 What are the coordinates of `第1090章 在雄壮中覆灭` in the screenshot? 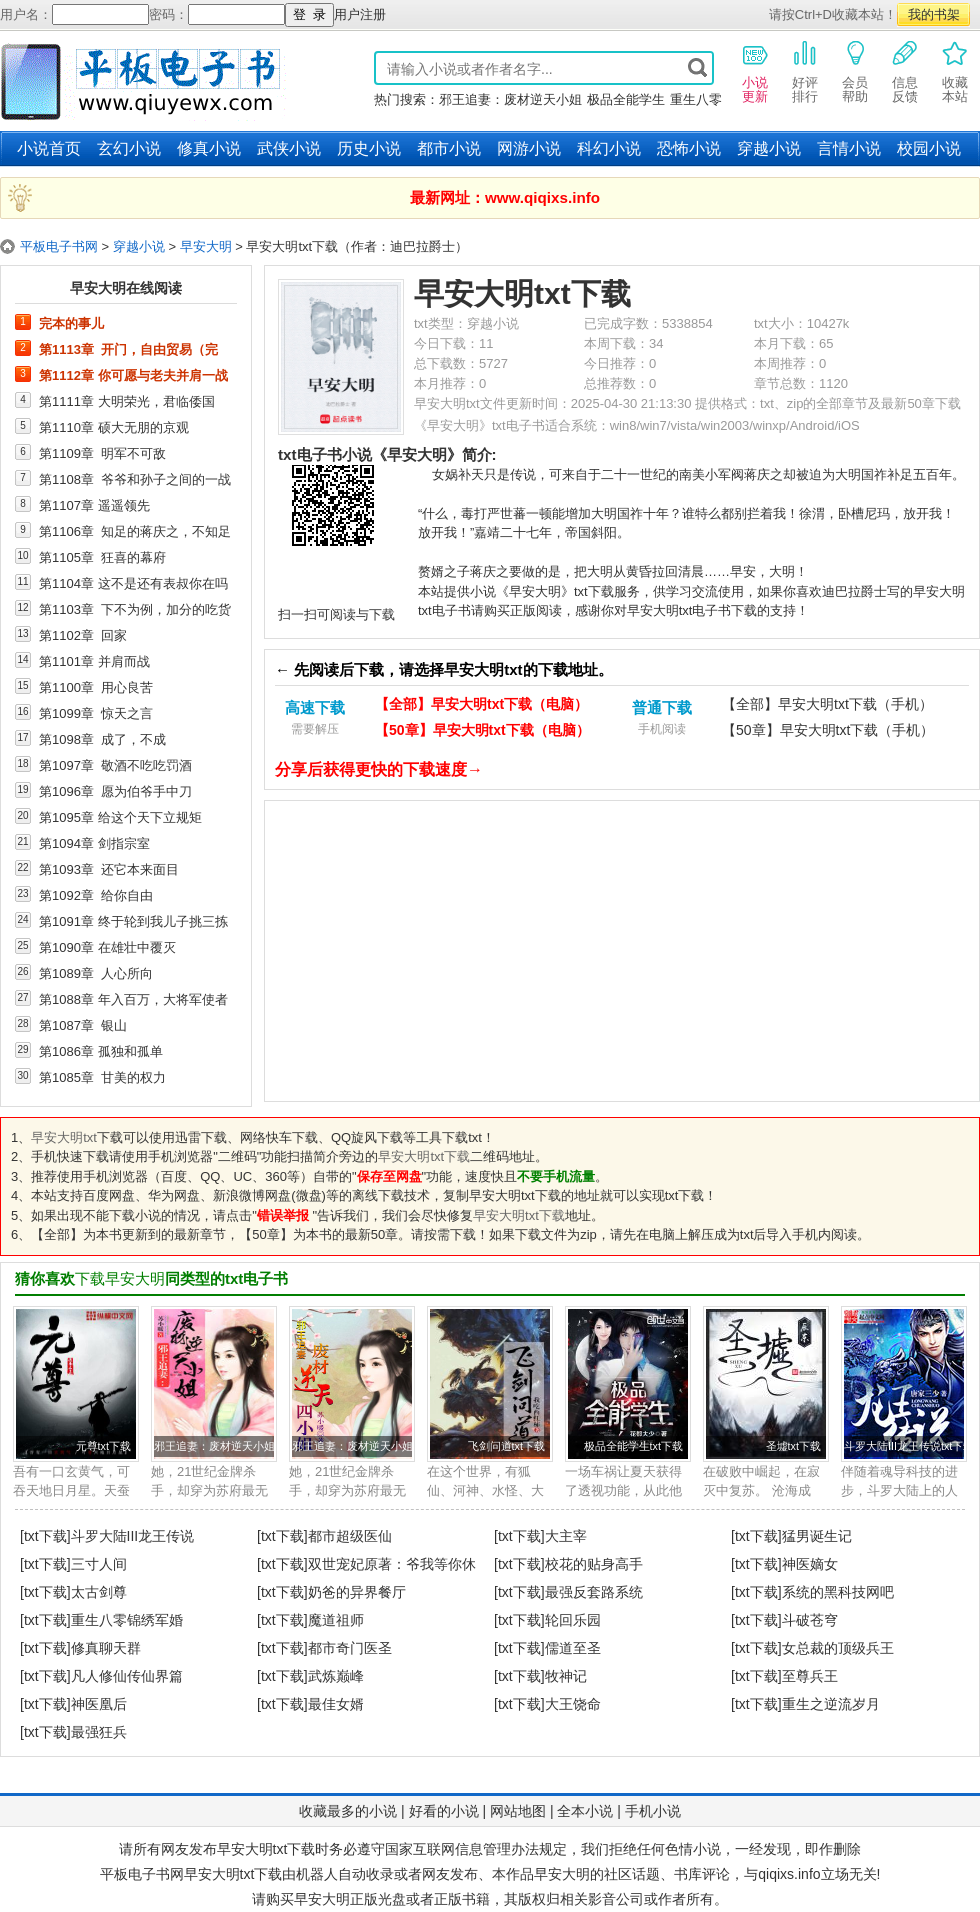 It's located at (107, 947).